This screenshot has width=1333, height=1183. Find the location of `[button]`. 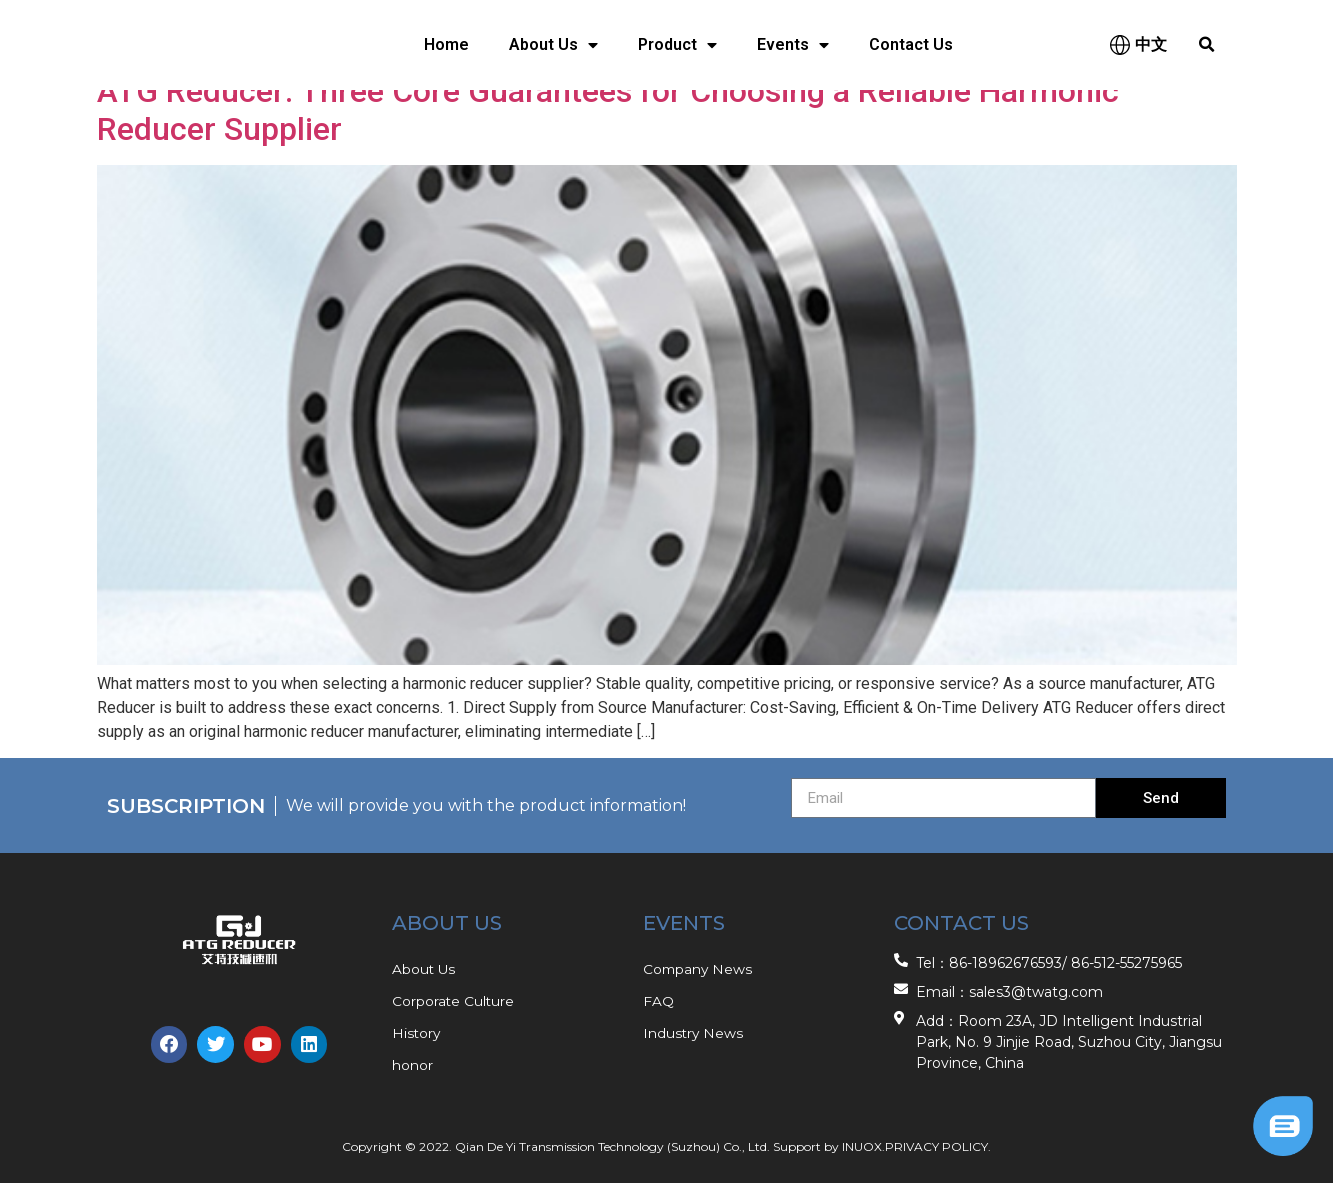

[button] is located at coordinates (1207, 45).